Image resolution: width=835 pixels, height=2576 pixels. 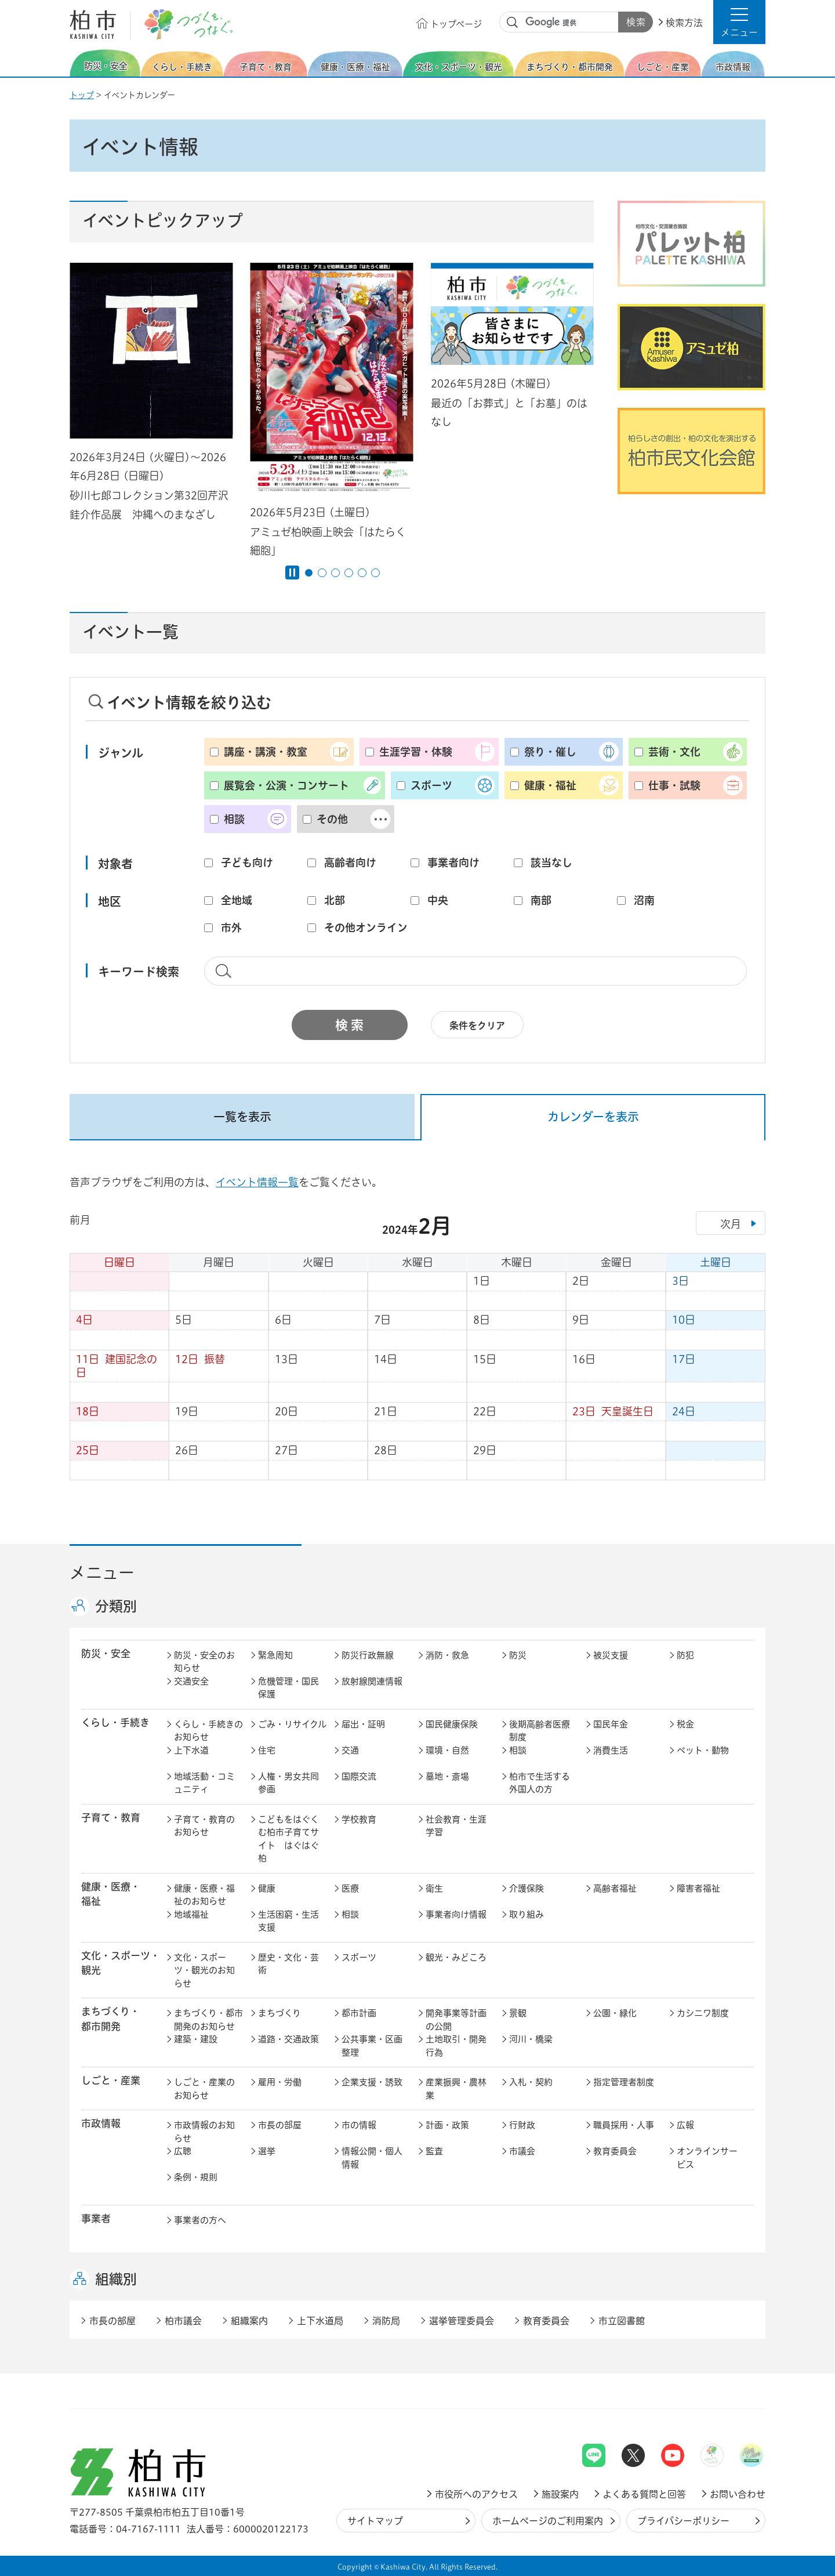 I want to click on 防災行政無線, so click(x=368, y=1655).